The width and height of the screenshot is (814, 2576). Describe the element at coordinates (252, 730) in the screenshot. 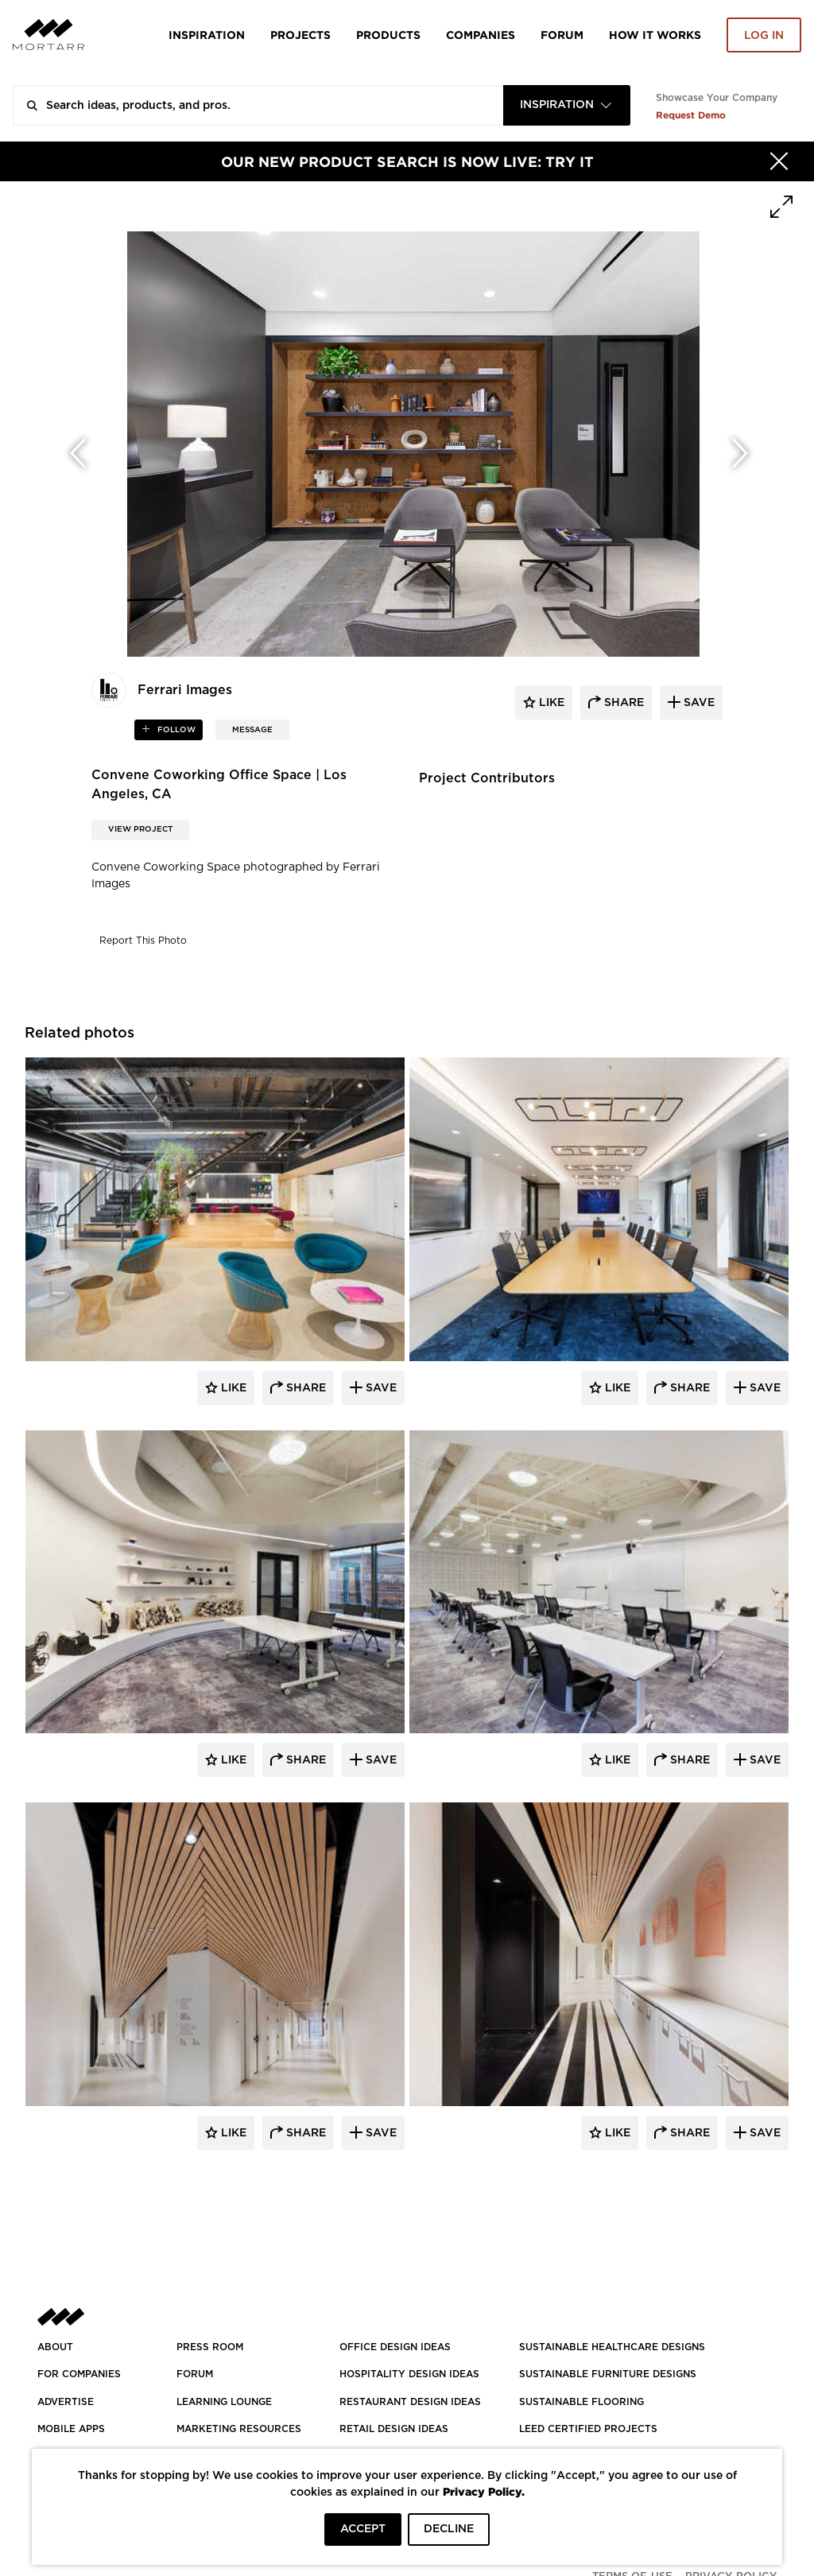

I see `MESSAGE` at that location.